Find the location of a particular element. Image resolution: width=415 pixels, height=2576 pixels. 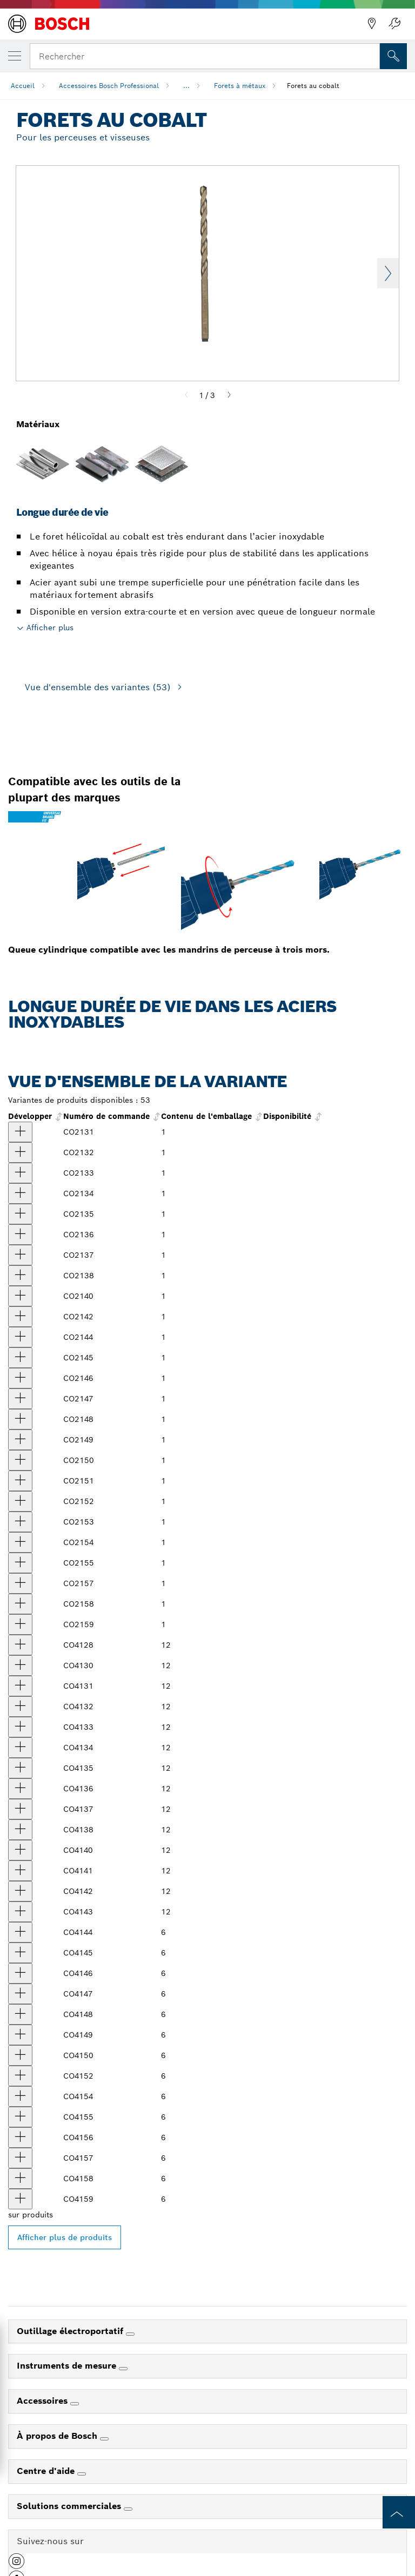

[produit Foret en cobalt de 11/32 po x 4-3/4 po, 12 pièces Afficher] is located at coordinates (20, 2035).